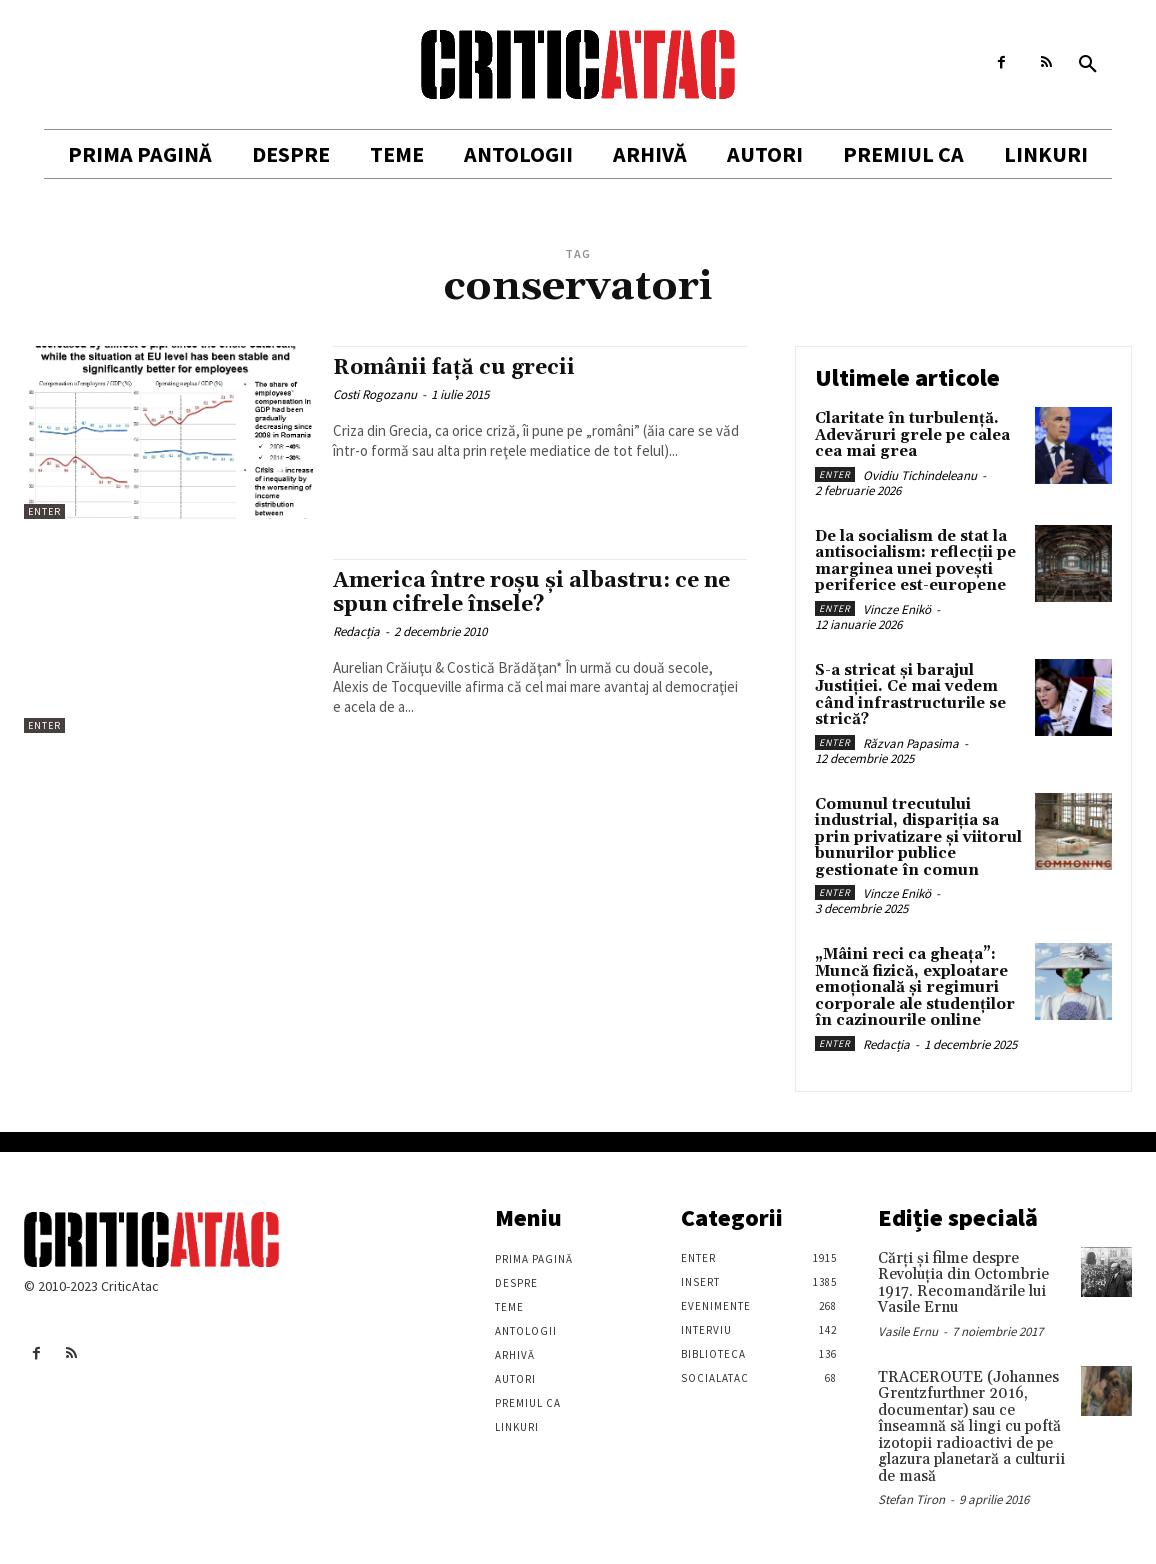 This screenshot has width=1156, height=1564. Describe the element at coordinates (1088, 65) in the screenshot. I see `[button]` at that location.